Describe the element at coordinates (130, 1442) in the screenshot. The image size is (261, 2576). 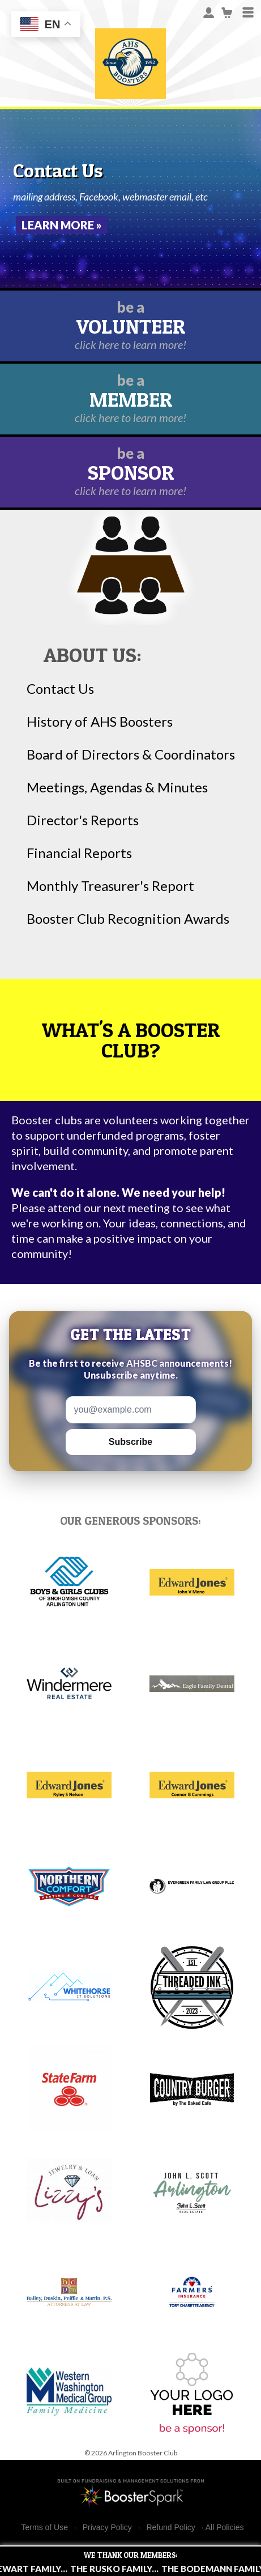
I see `Subscribe` at that location.